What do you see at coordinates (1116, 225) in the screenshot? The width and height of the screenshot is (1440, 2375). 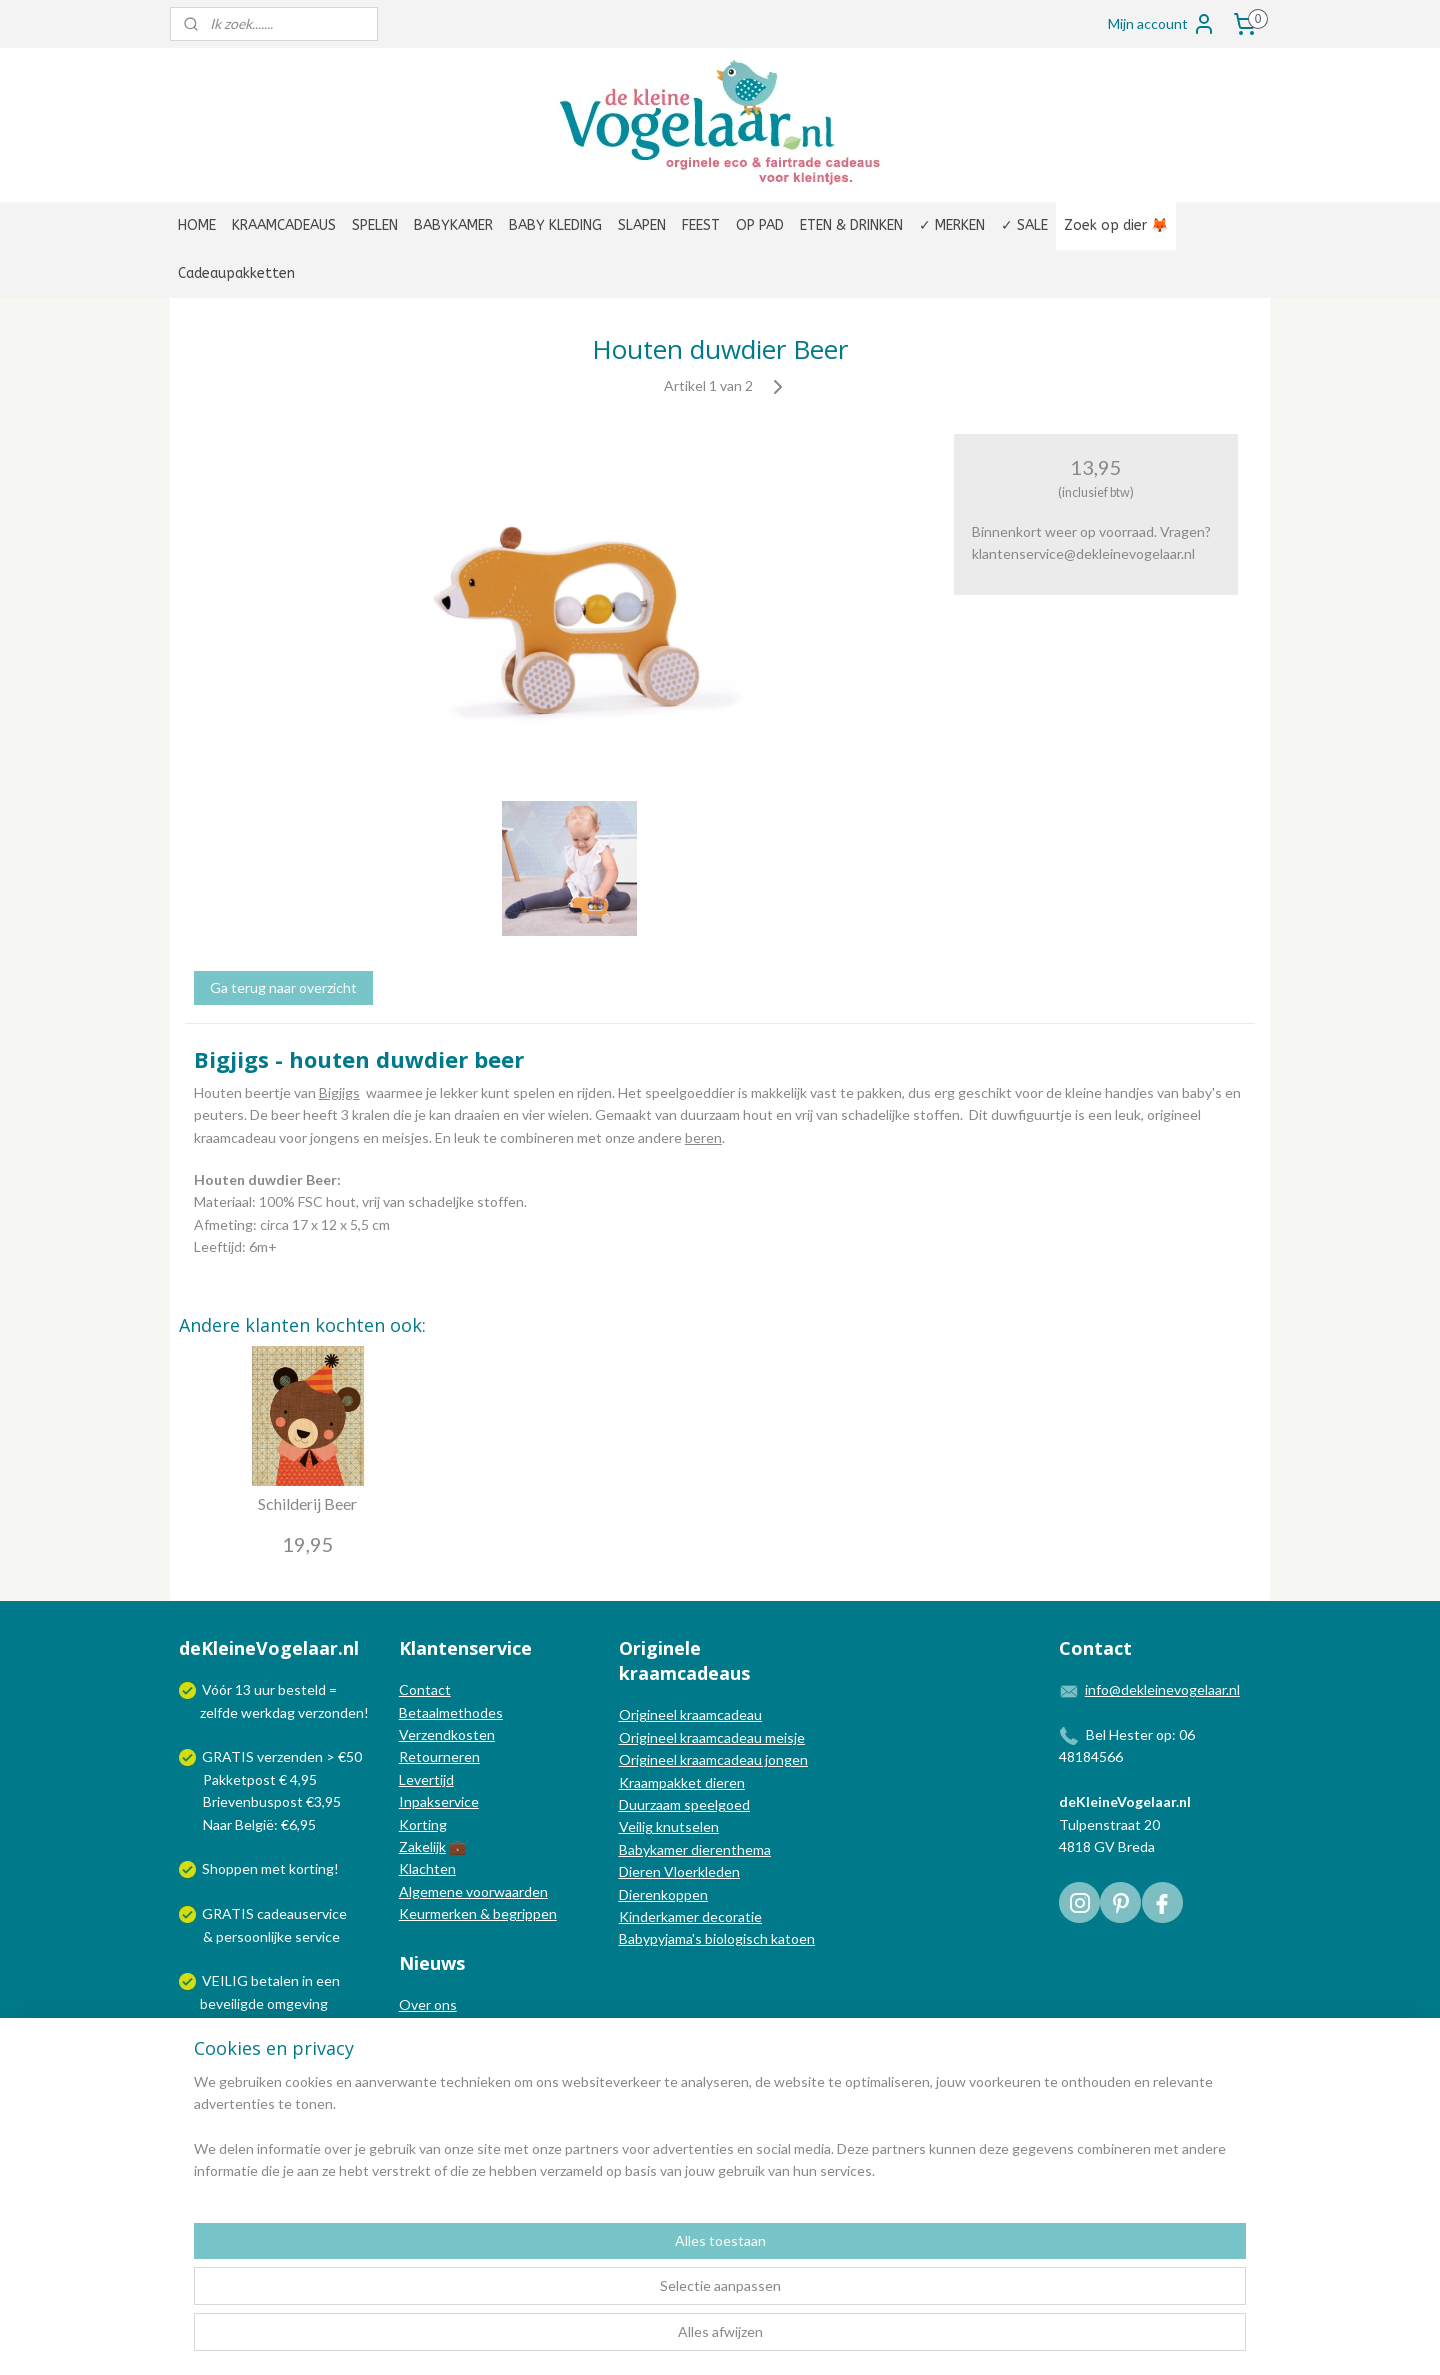 I see `Zoek op dier 🦊` at bounding box center [1116, 225].